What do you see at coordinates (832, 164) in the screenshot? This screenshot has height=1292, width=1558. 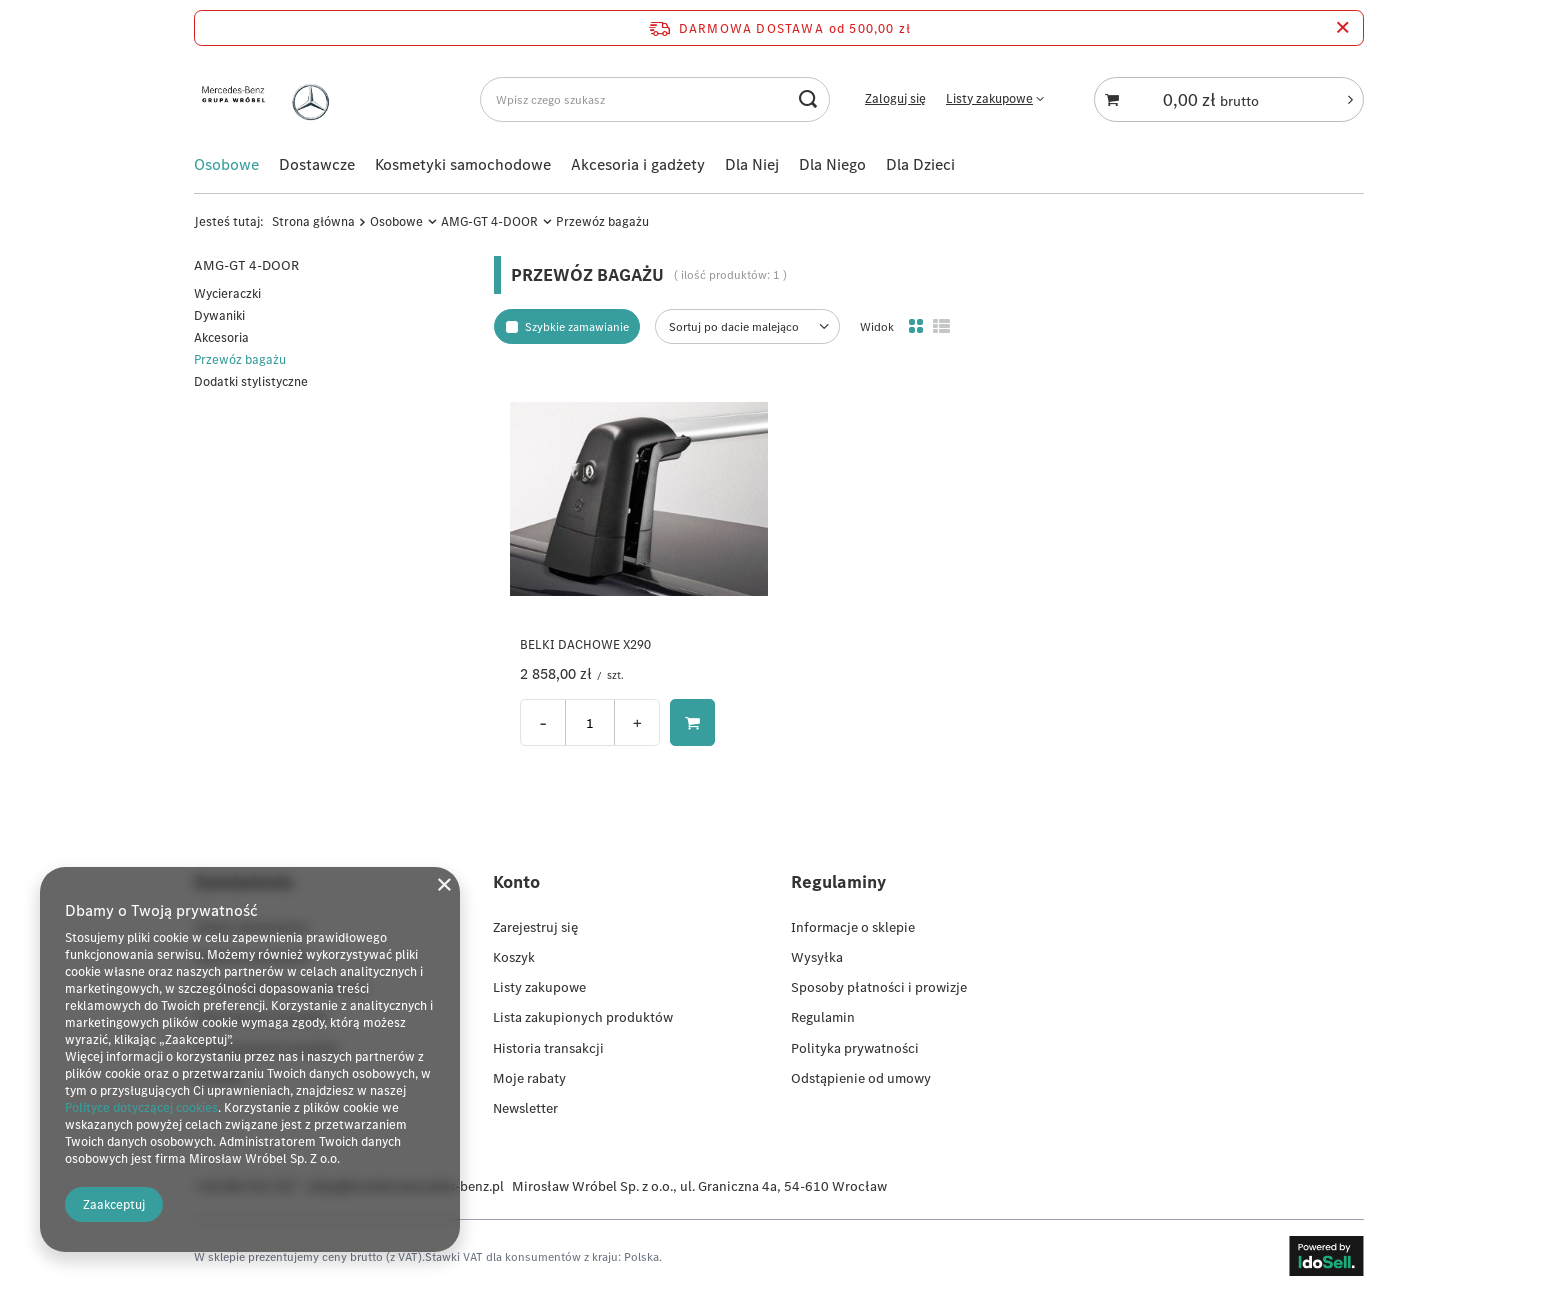 I see `Dla Niego` at bounding box center [832, 164].